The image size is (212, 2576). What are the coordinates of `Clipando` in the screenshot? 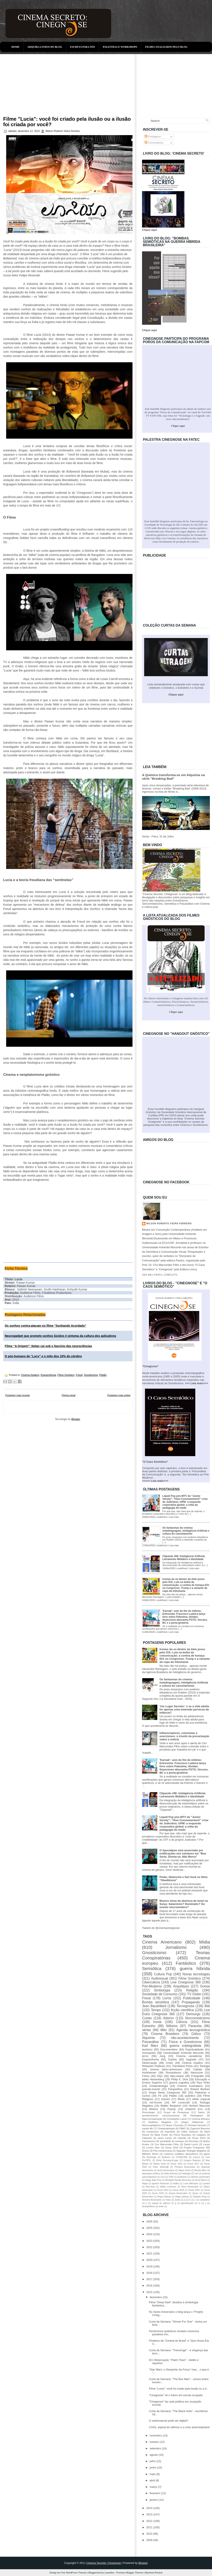 It's located at (147, 2138).